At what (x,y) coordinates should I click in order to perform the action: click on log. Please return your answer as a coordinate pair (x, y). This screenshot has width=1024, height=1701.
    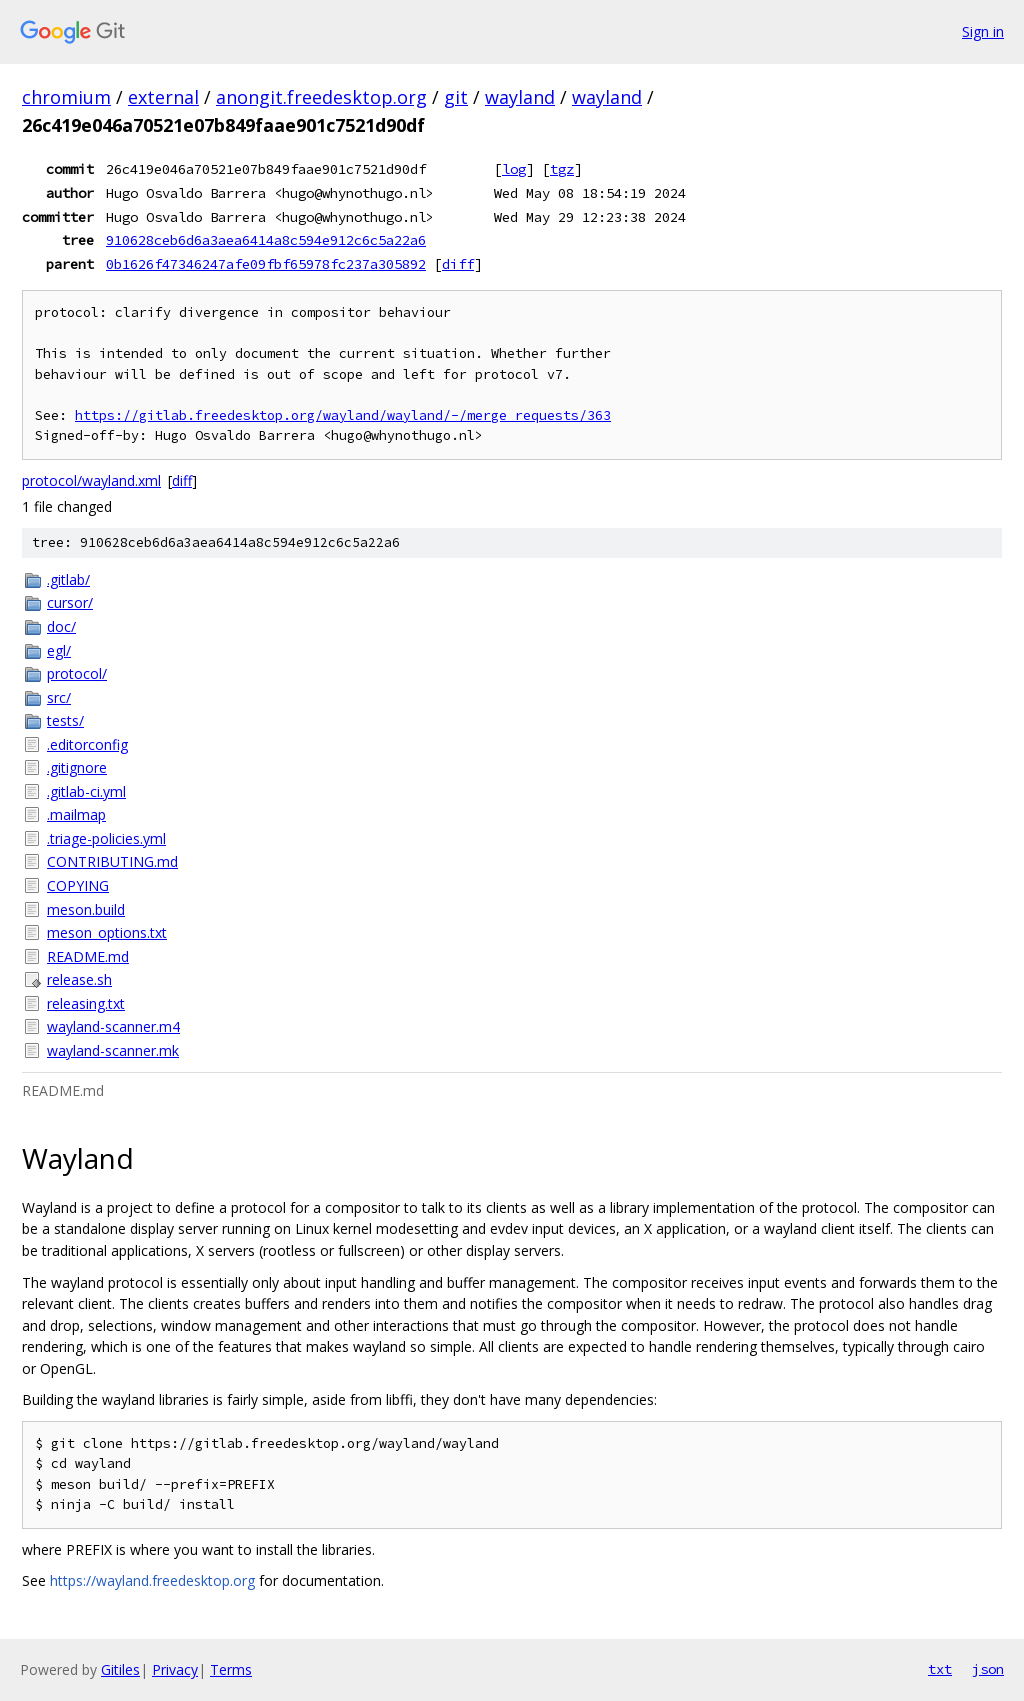
    Looking at the image, I should click on (514, 169).